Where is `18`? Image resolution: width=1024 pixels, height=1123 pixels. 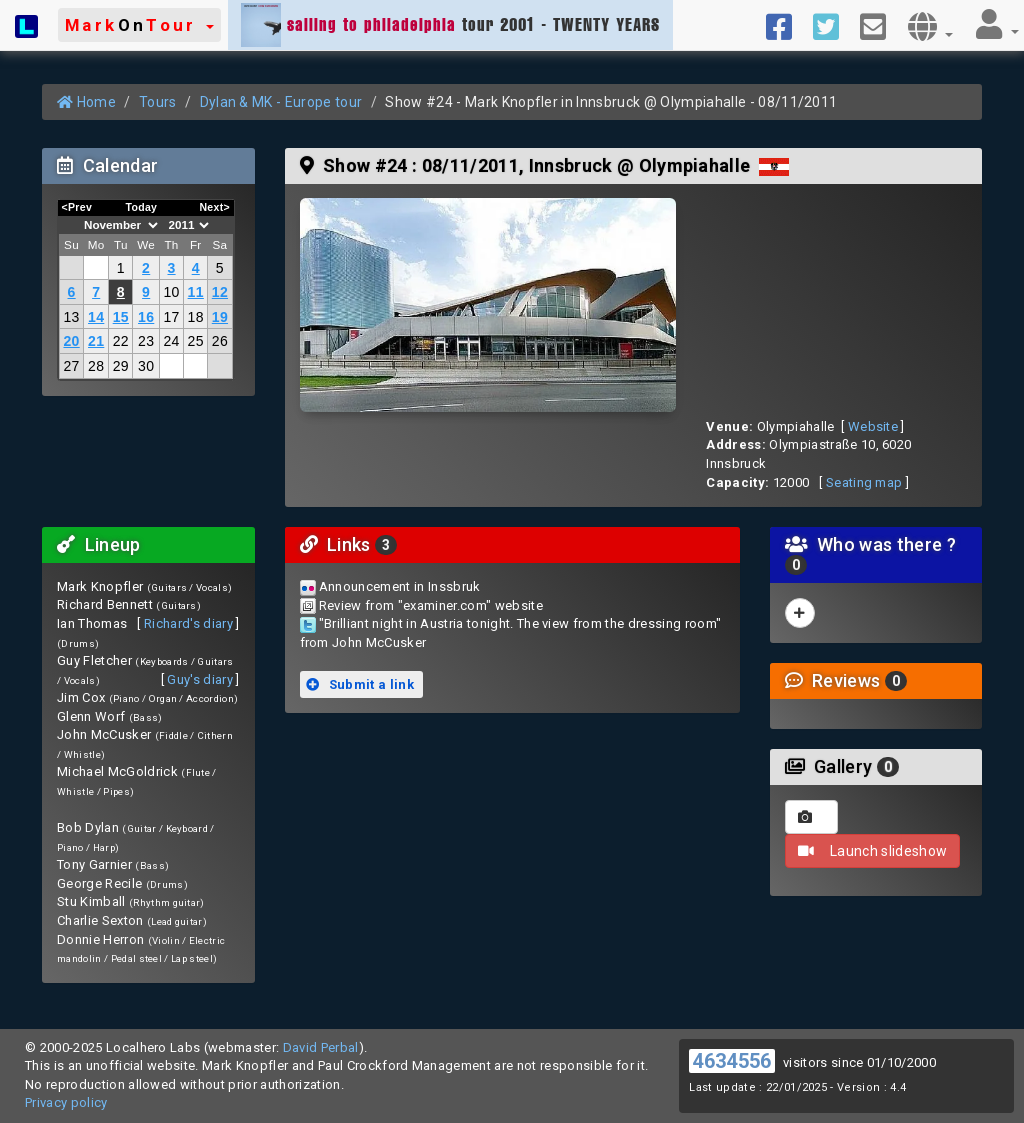
18 is located at coordinates (196, 317).